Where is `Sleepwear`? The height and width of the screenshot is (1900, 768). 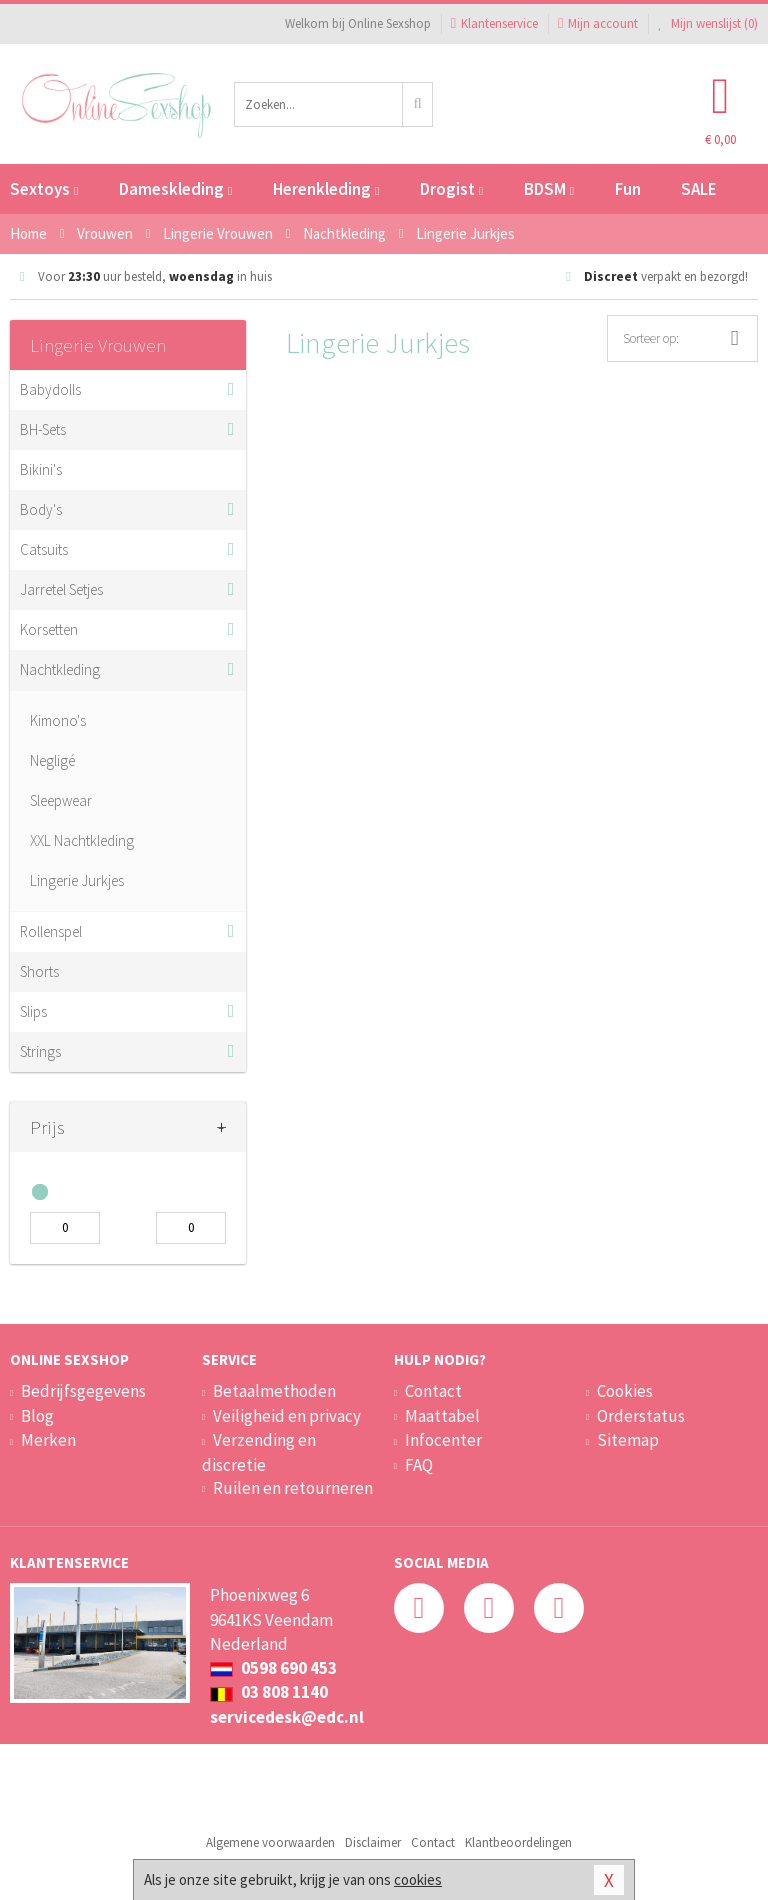 Sleepwear is located at coordinates (61, 800).